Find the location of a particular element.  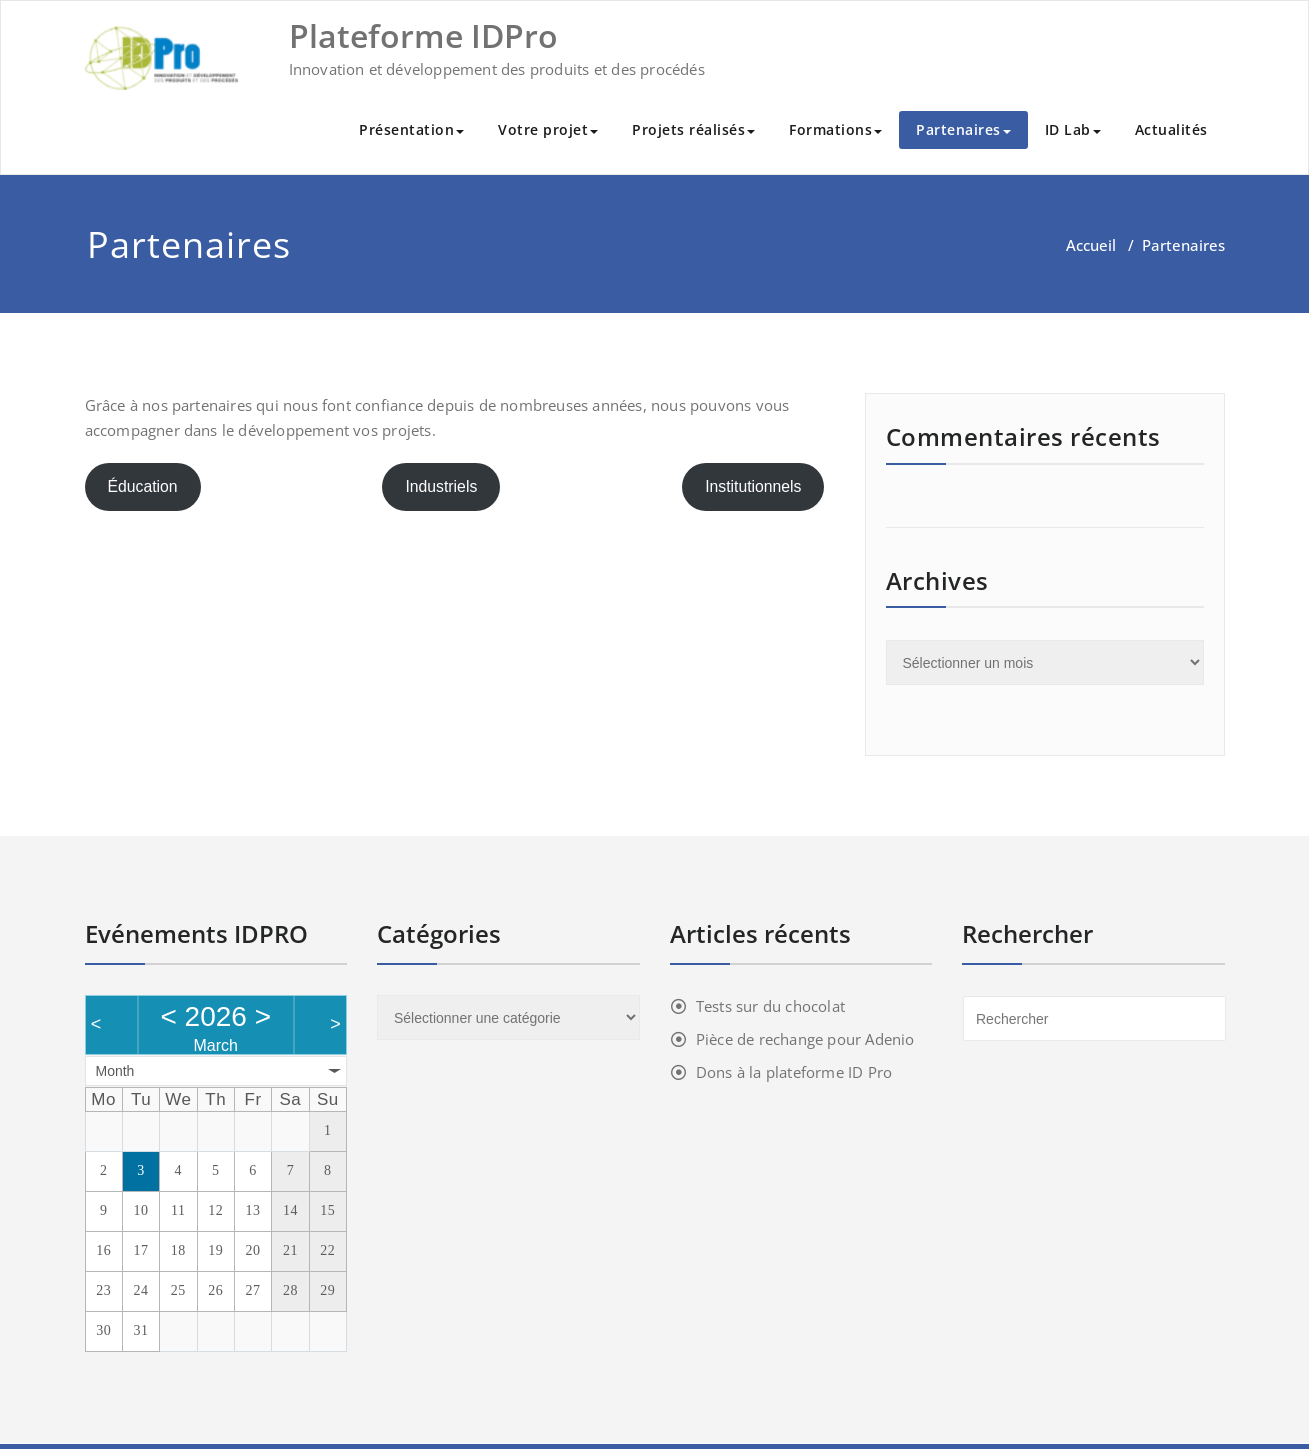

Projets réalisés is located at coordinates (693, 129).